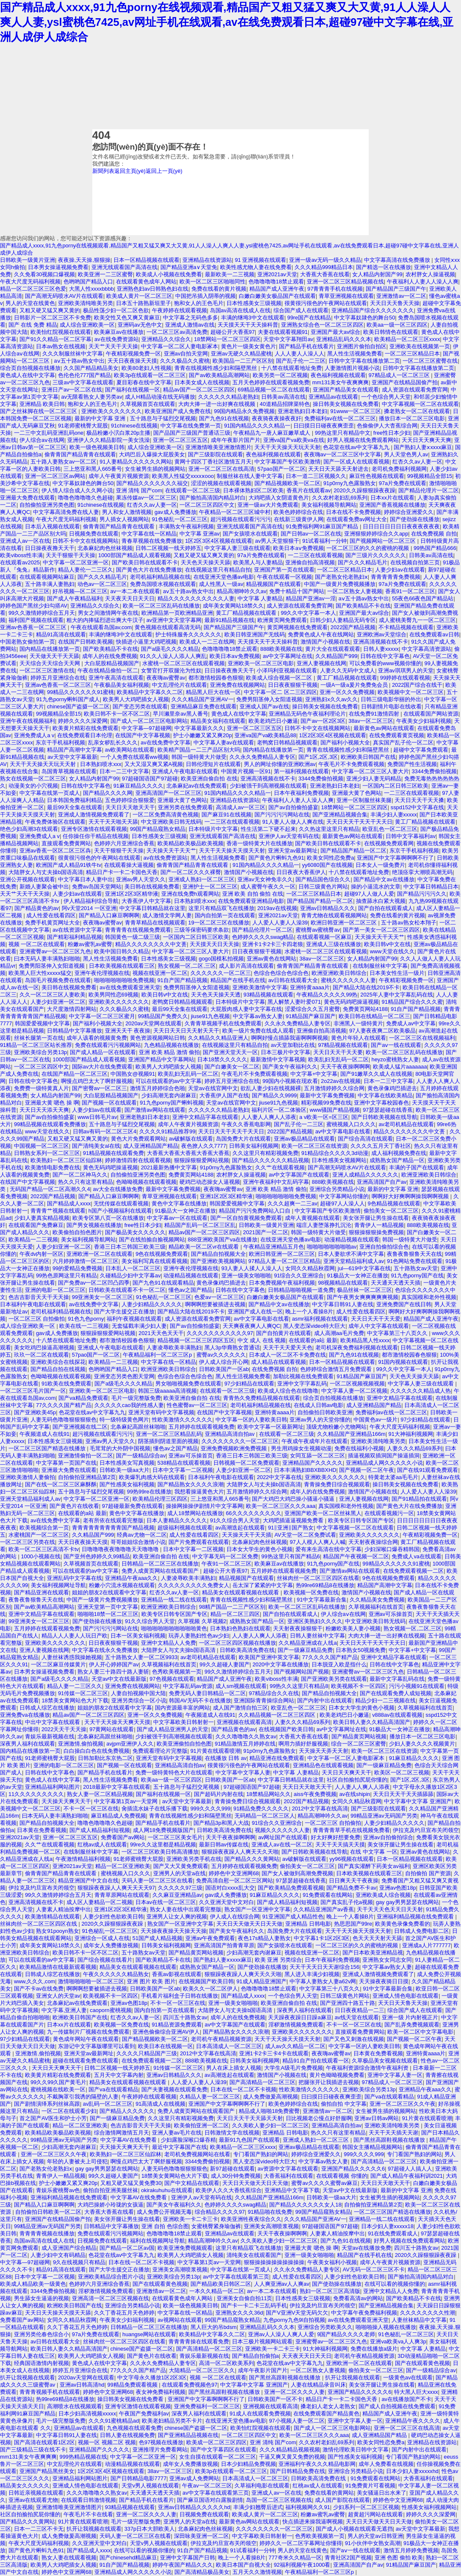 The height and width of the screenshot is (2576, 461). Describe the element at coordinates (69, 2111) in the screenshot. I see `一区二区在线观看少妇` at that location.